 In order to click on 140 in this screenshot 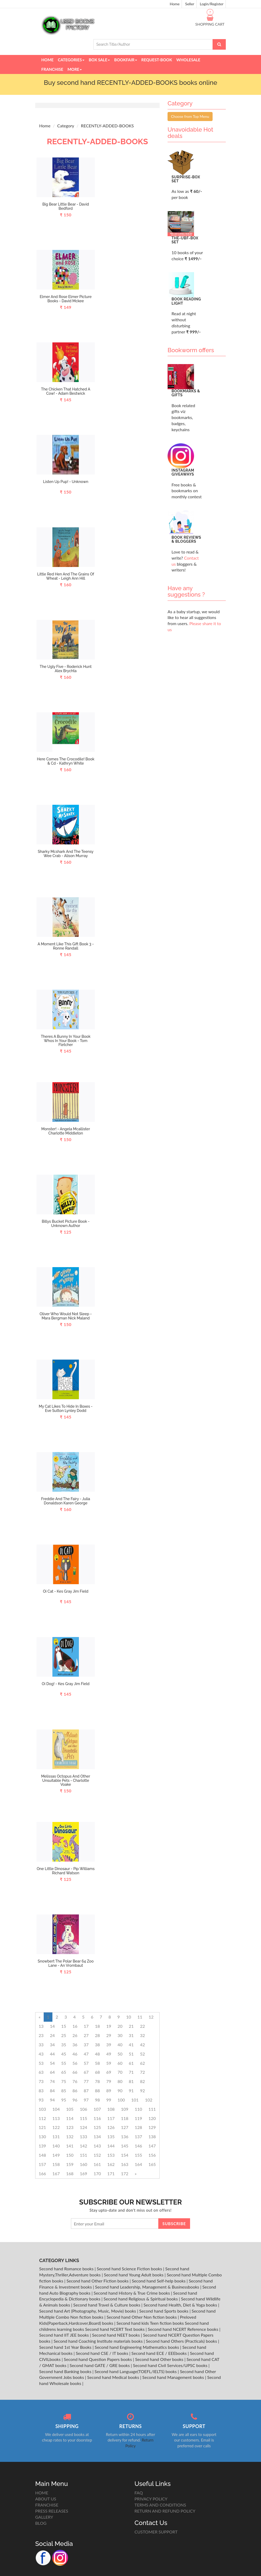, I will do `click(56, 2145)`.